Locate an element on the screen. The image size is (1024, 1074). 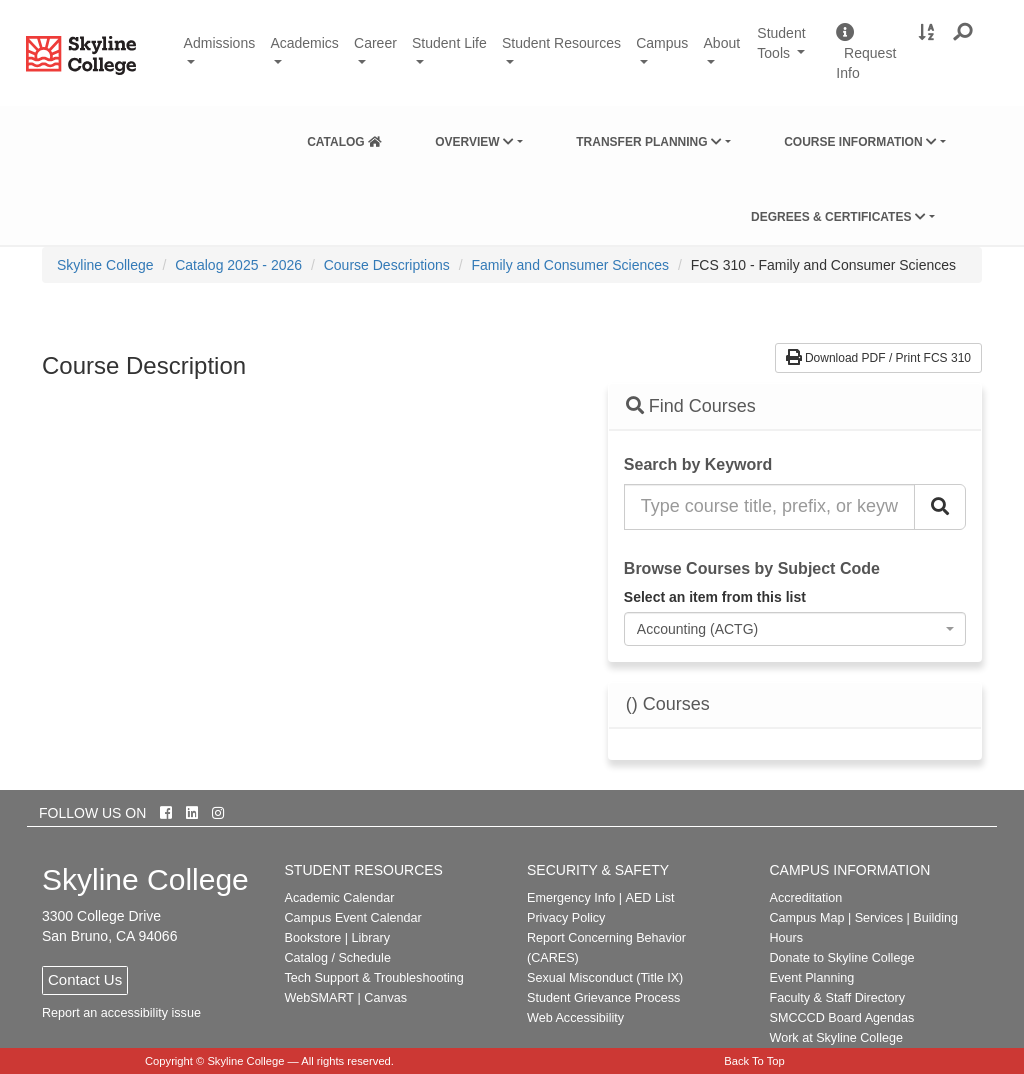
Sexual Misconduct (Title IX) is located at coordinates (605, 978).